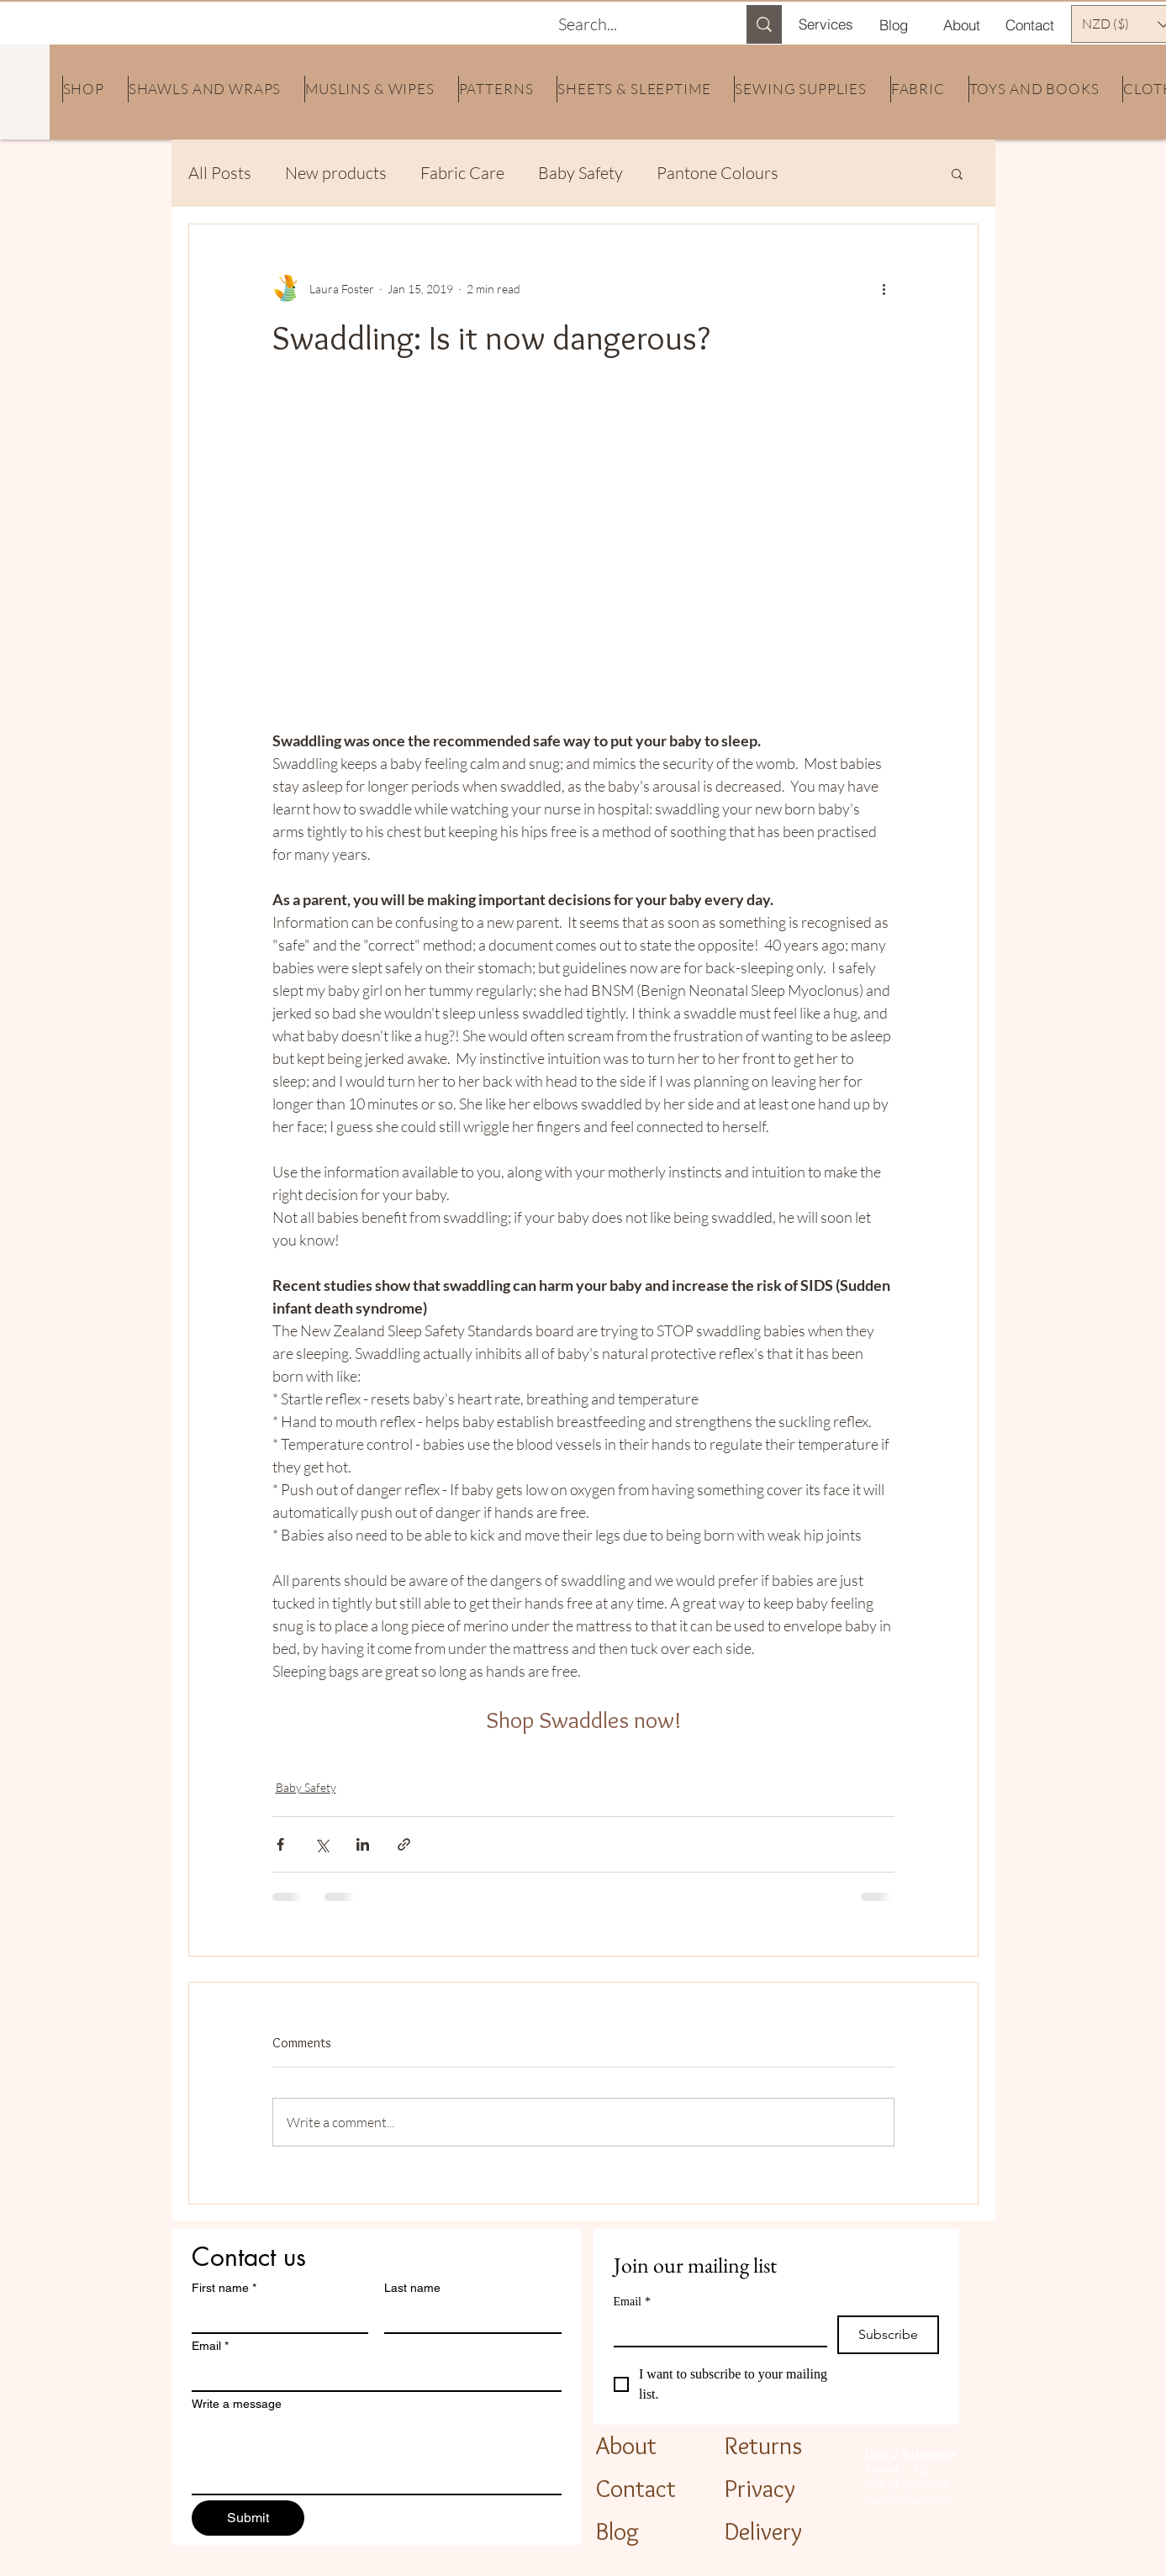 This screenshot has height=2576, width=1166. What do you see at coordinates (377, 2456) in the screenshot?
I see `[Write a message]` at bounding box center [377, 2456].